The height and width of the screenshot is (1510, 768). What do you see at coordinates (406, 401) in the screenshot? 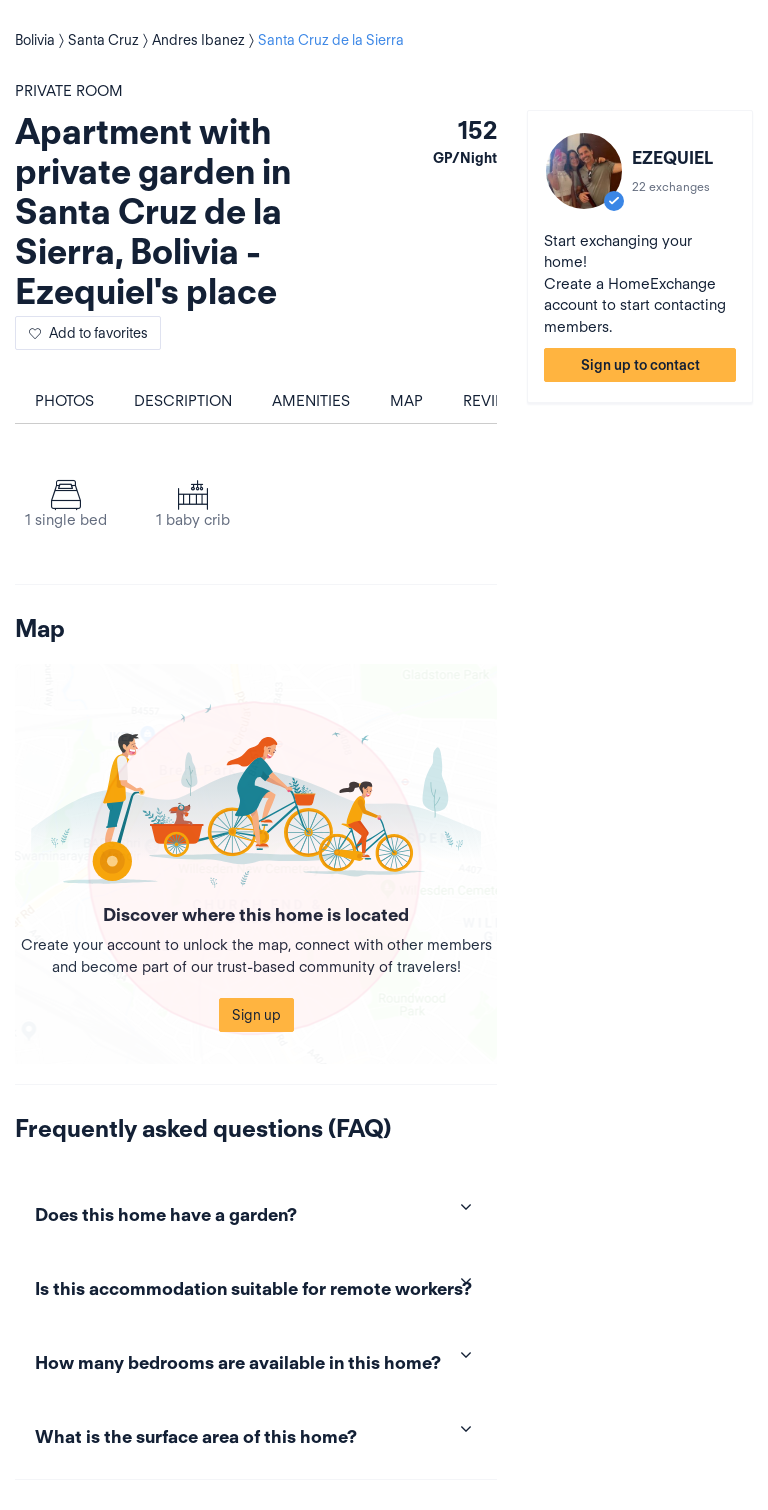
I see `Map` at bounding box center [406, 401].